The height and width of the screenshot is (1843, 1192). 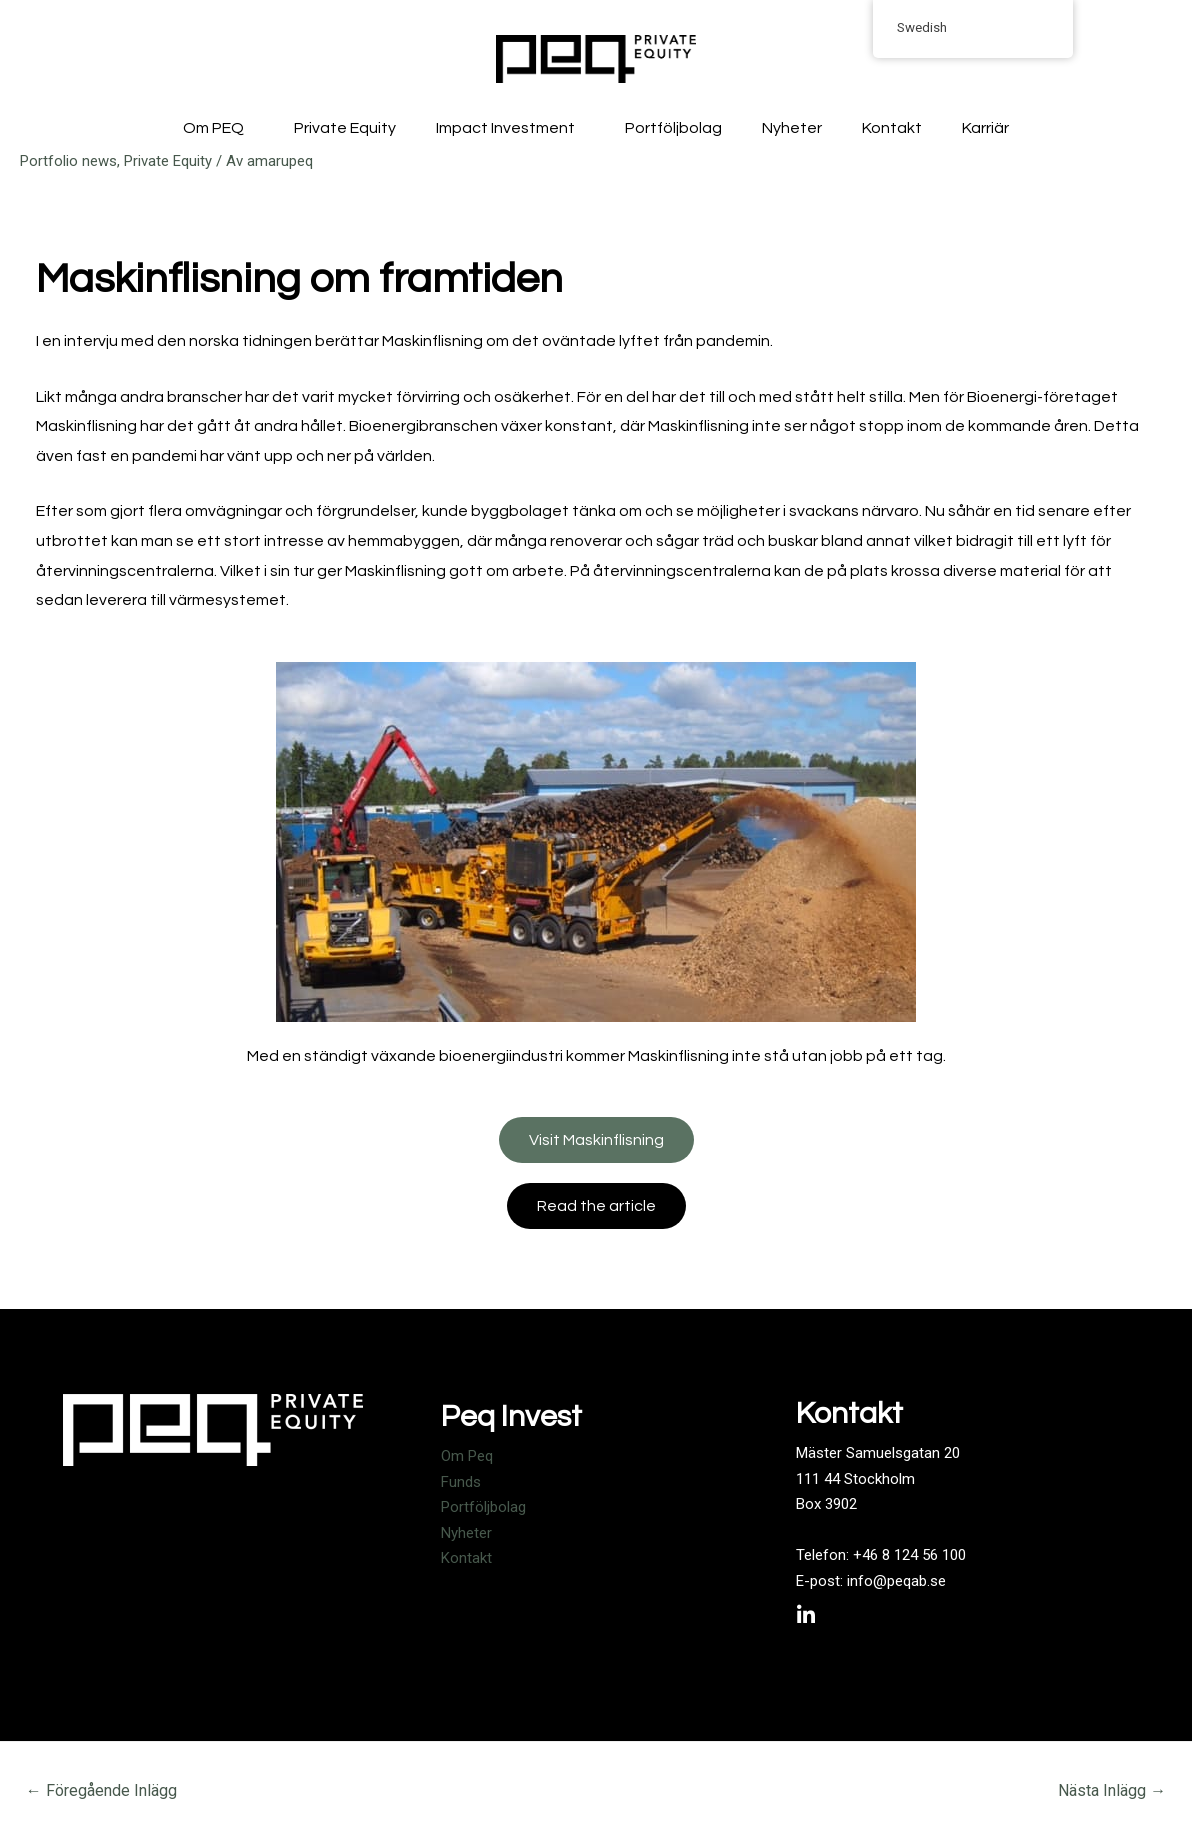 What do you see at coordinates (68, 161) in the screenshot?
I see `Portfolio news` at bounding box center [68, 161].